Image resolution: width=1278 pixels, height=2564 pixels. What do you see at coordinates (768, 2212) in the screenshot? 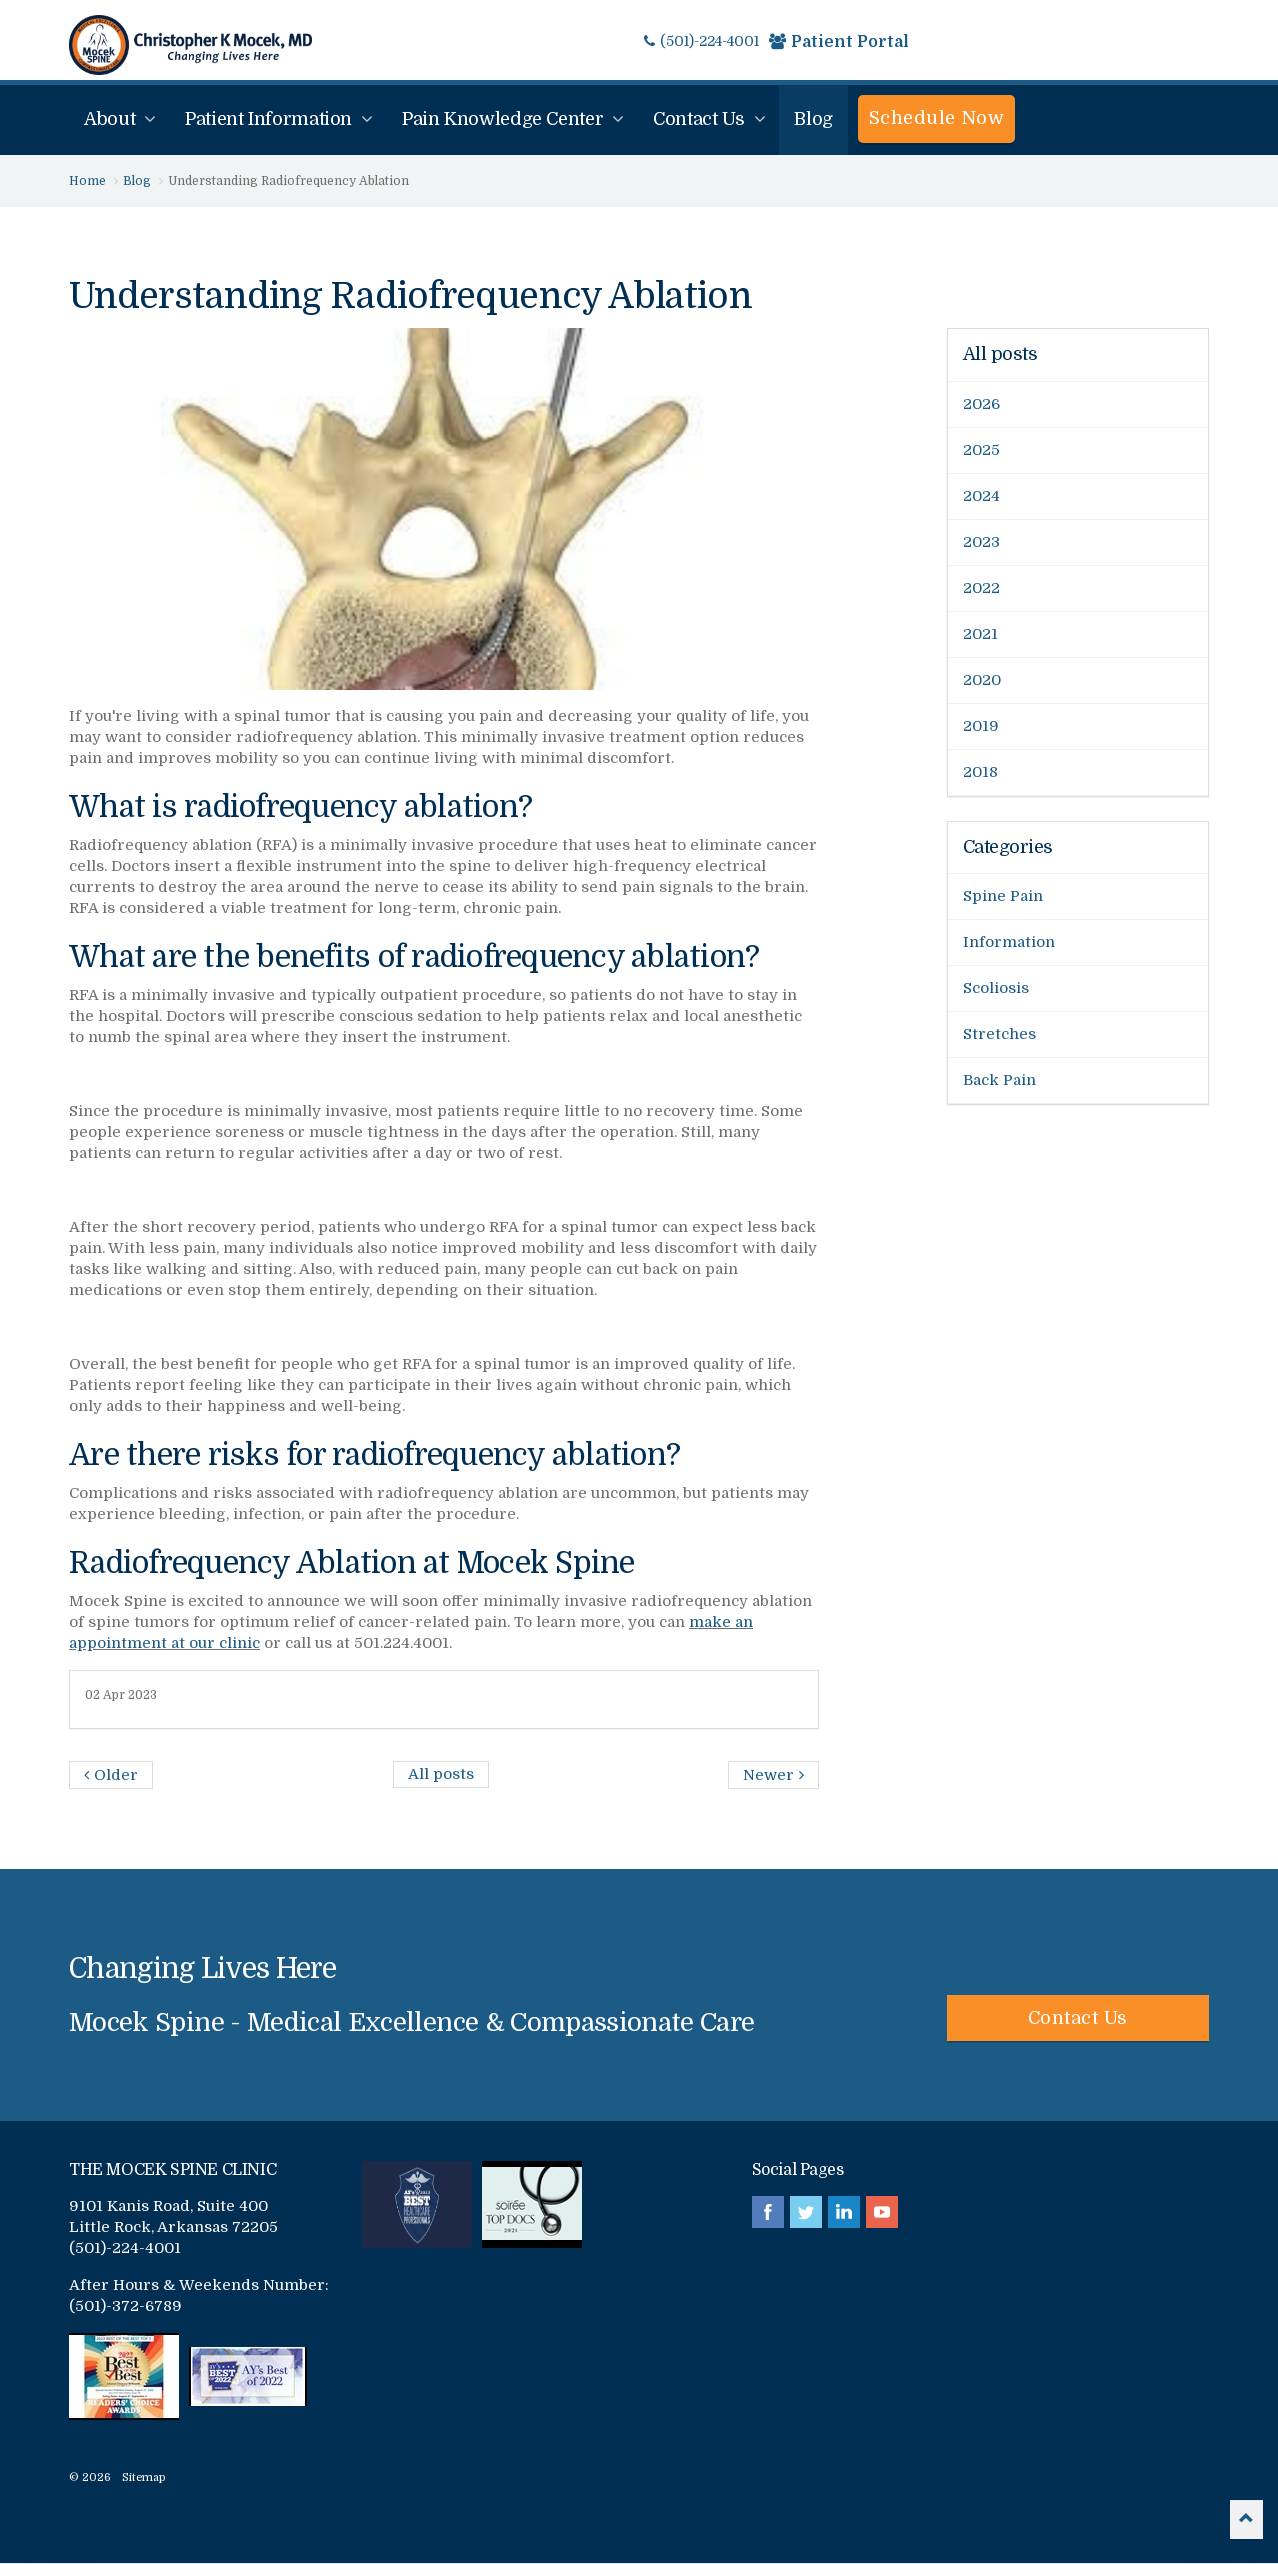
I see `facebook` at bounding box center [768, 2212].